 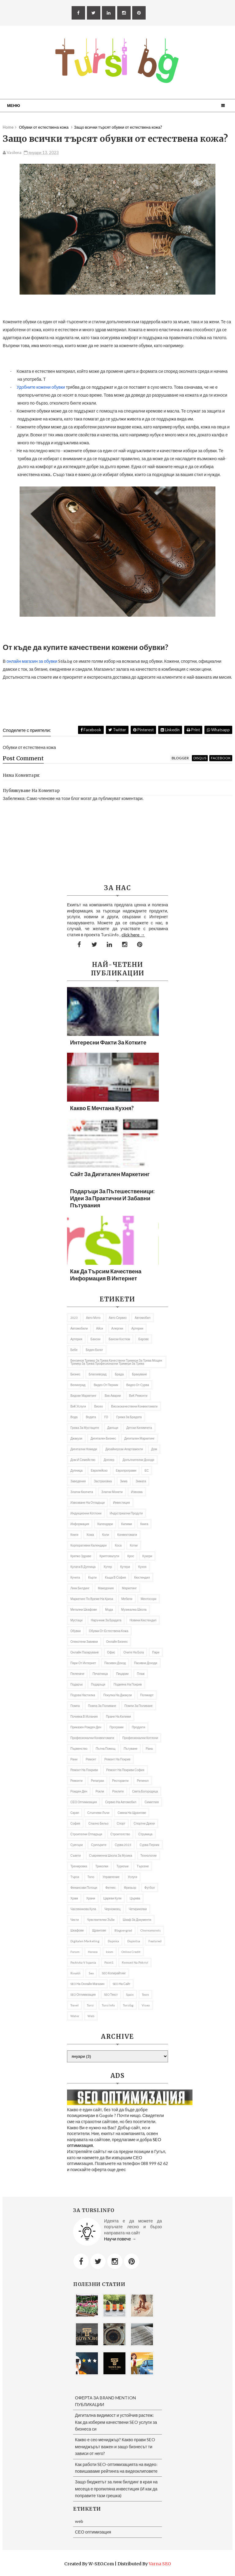 I want to click on помпи за поливане, so click(x=139, y=1706).